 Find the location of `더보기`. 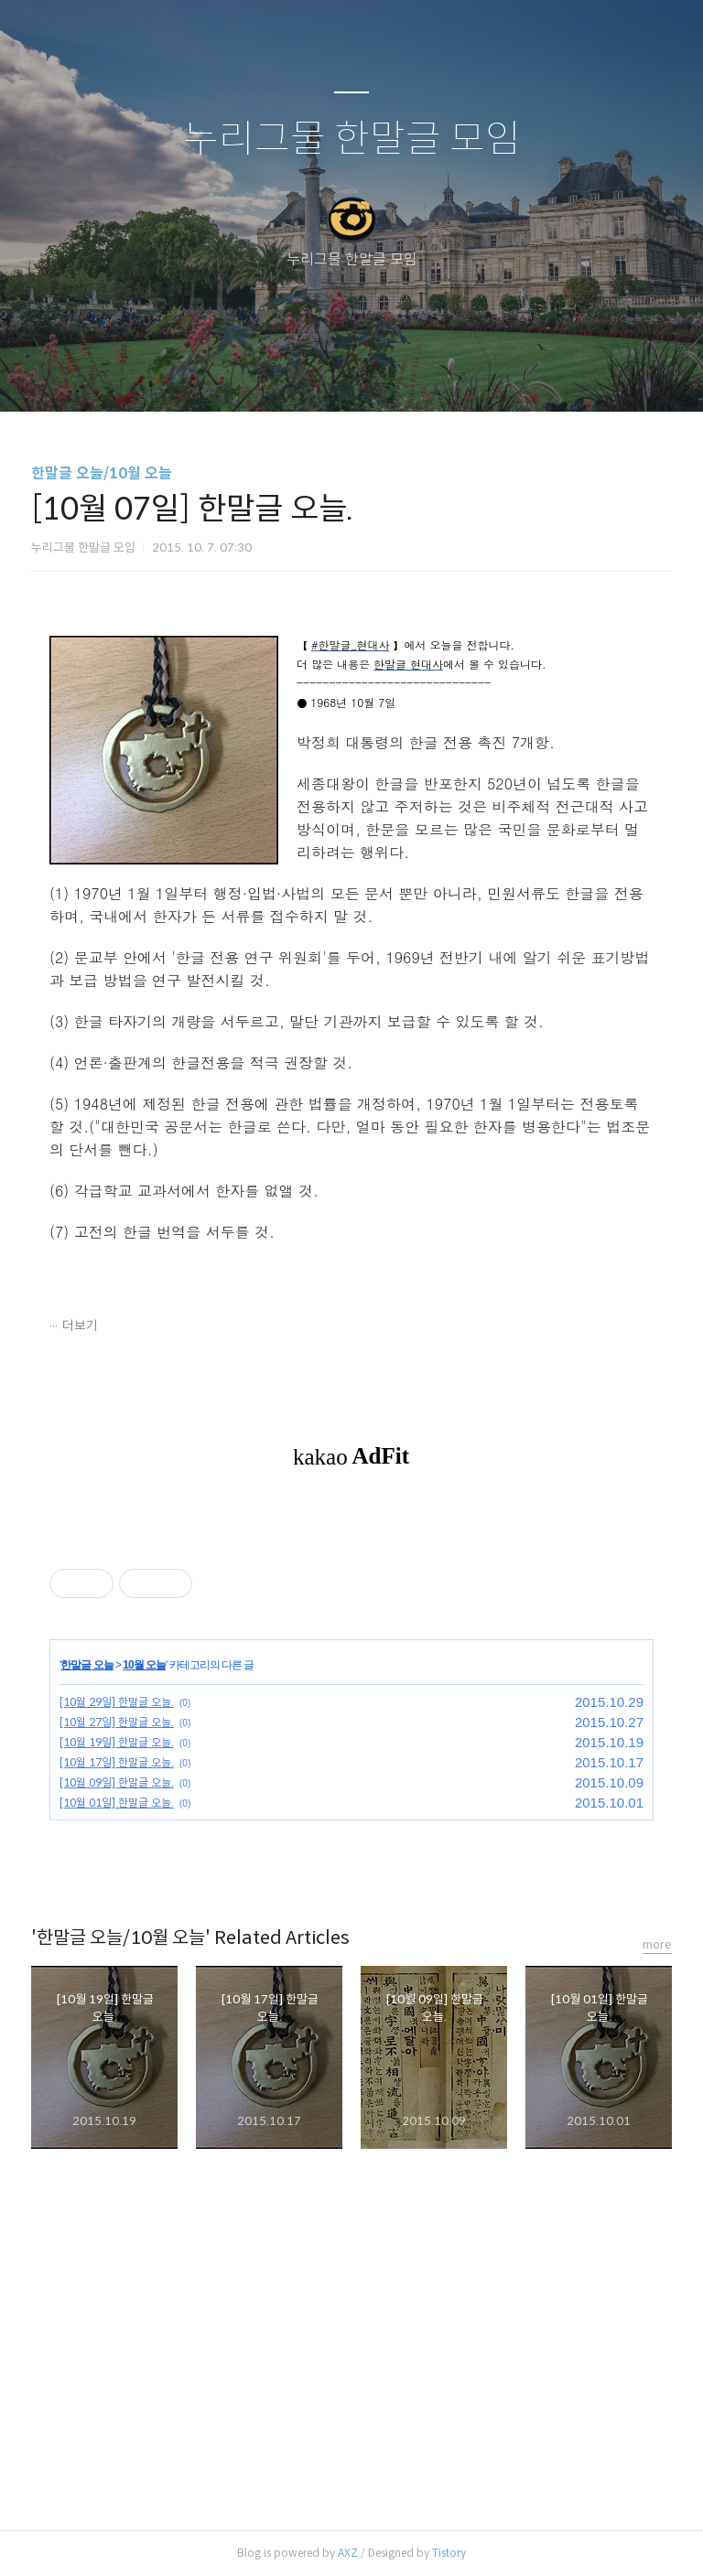

더보기 is located at coordinates (80, 1325).